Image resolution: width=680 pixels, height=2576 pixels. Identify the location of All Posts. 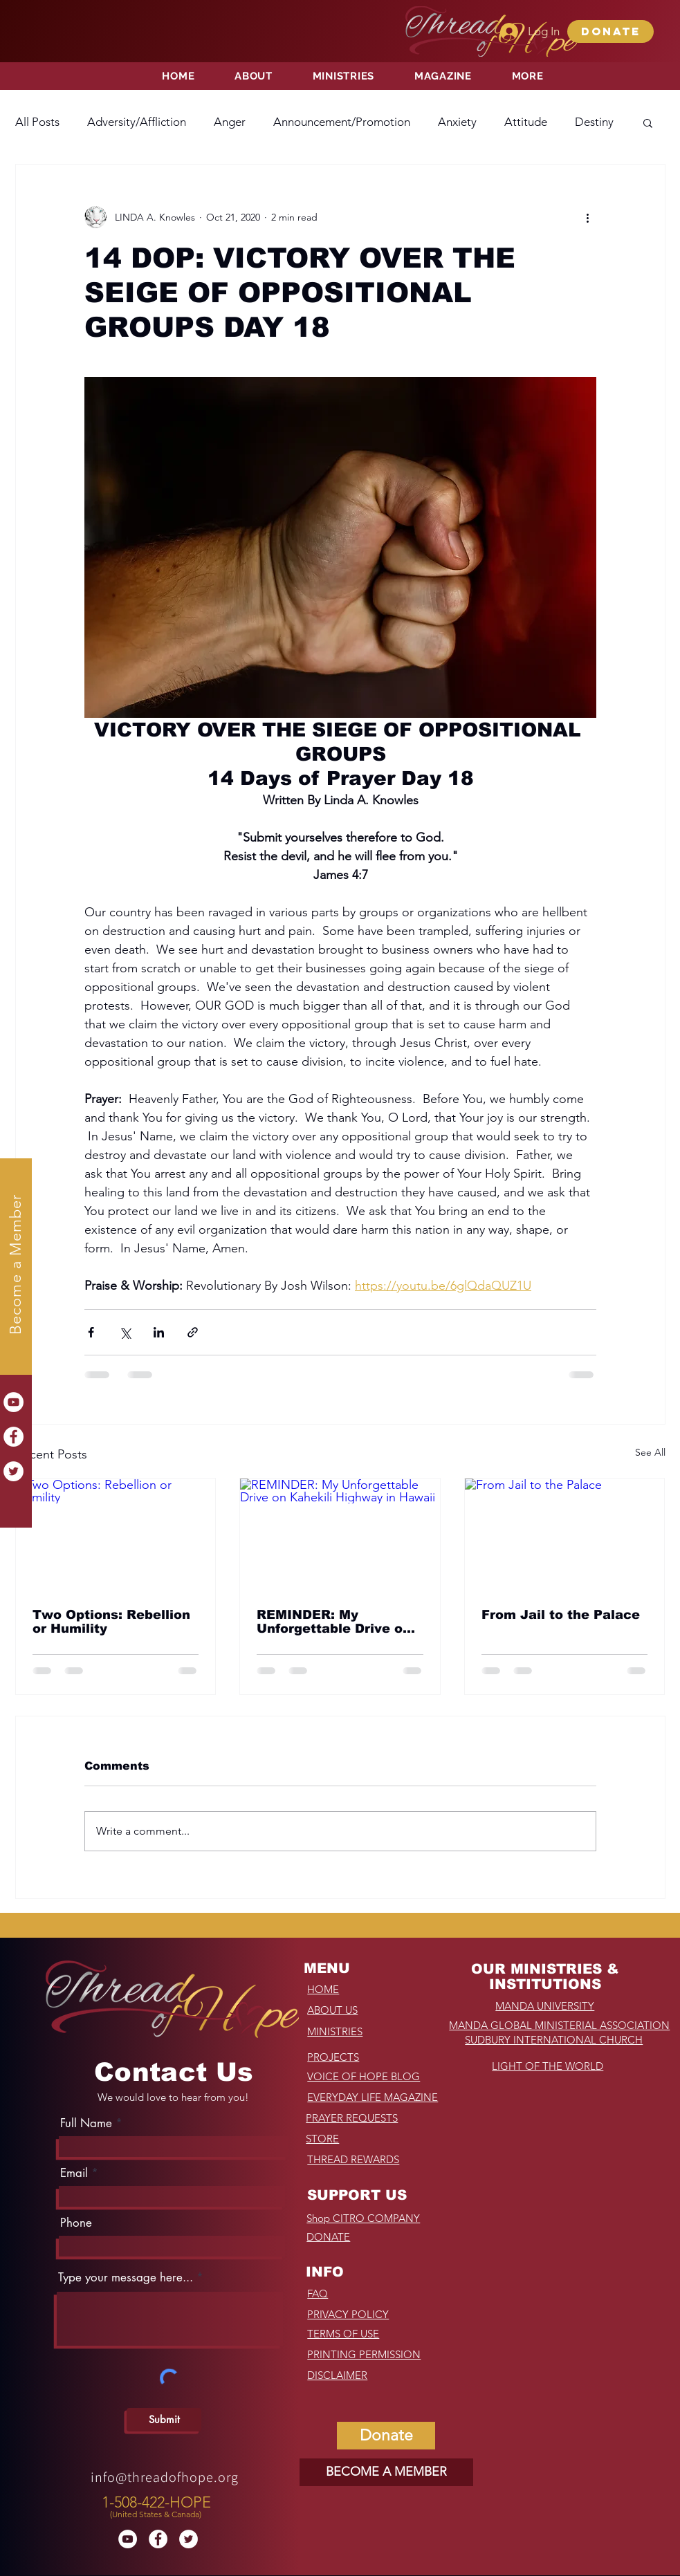
(37, 122).